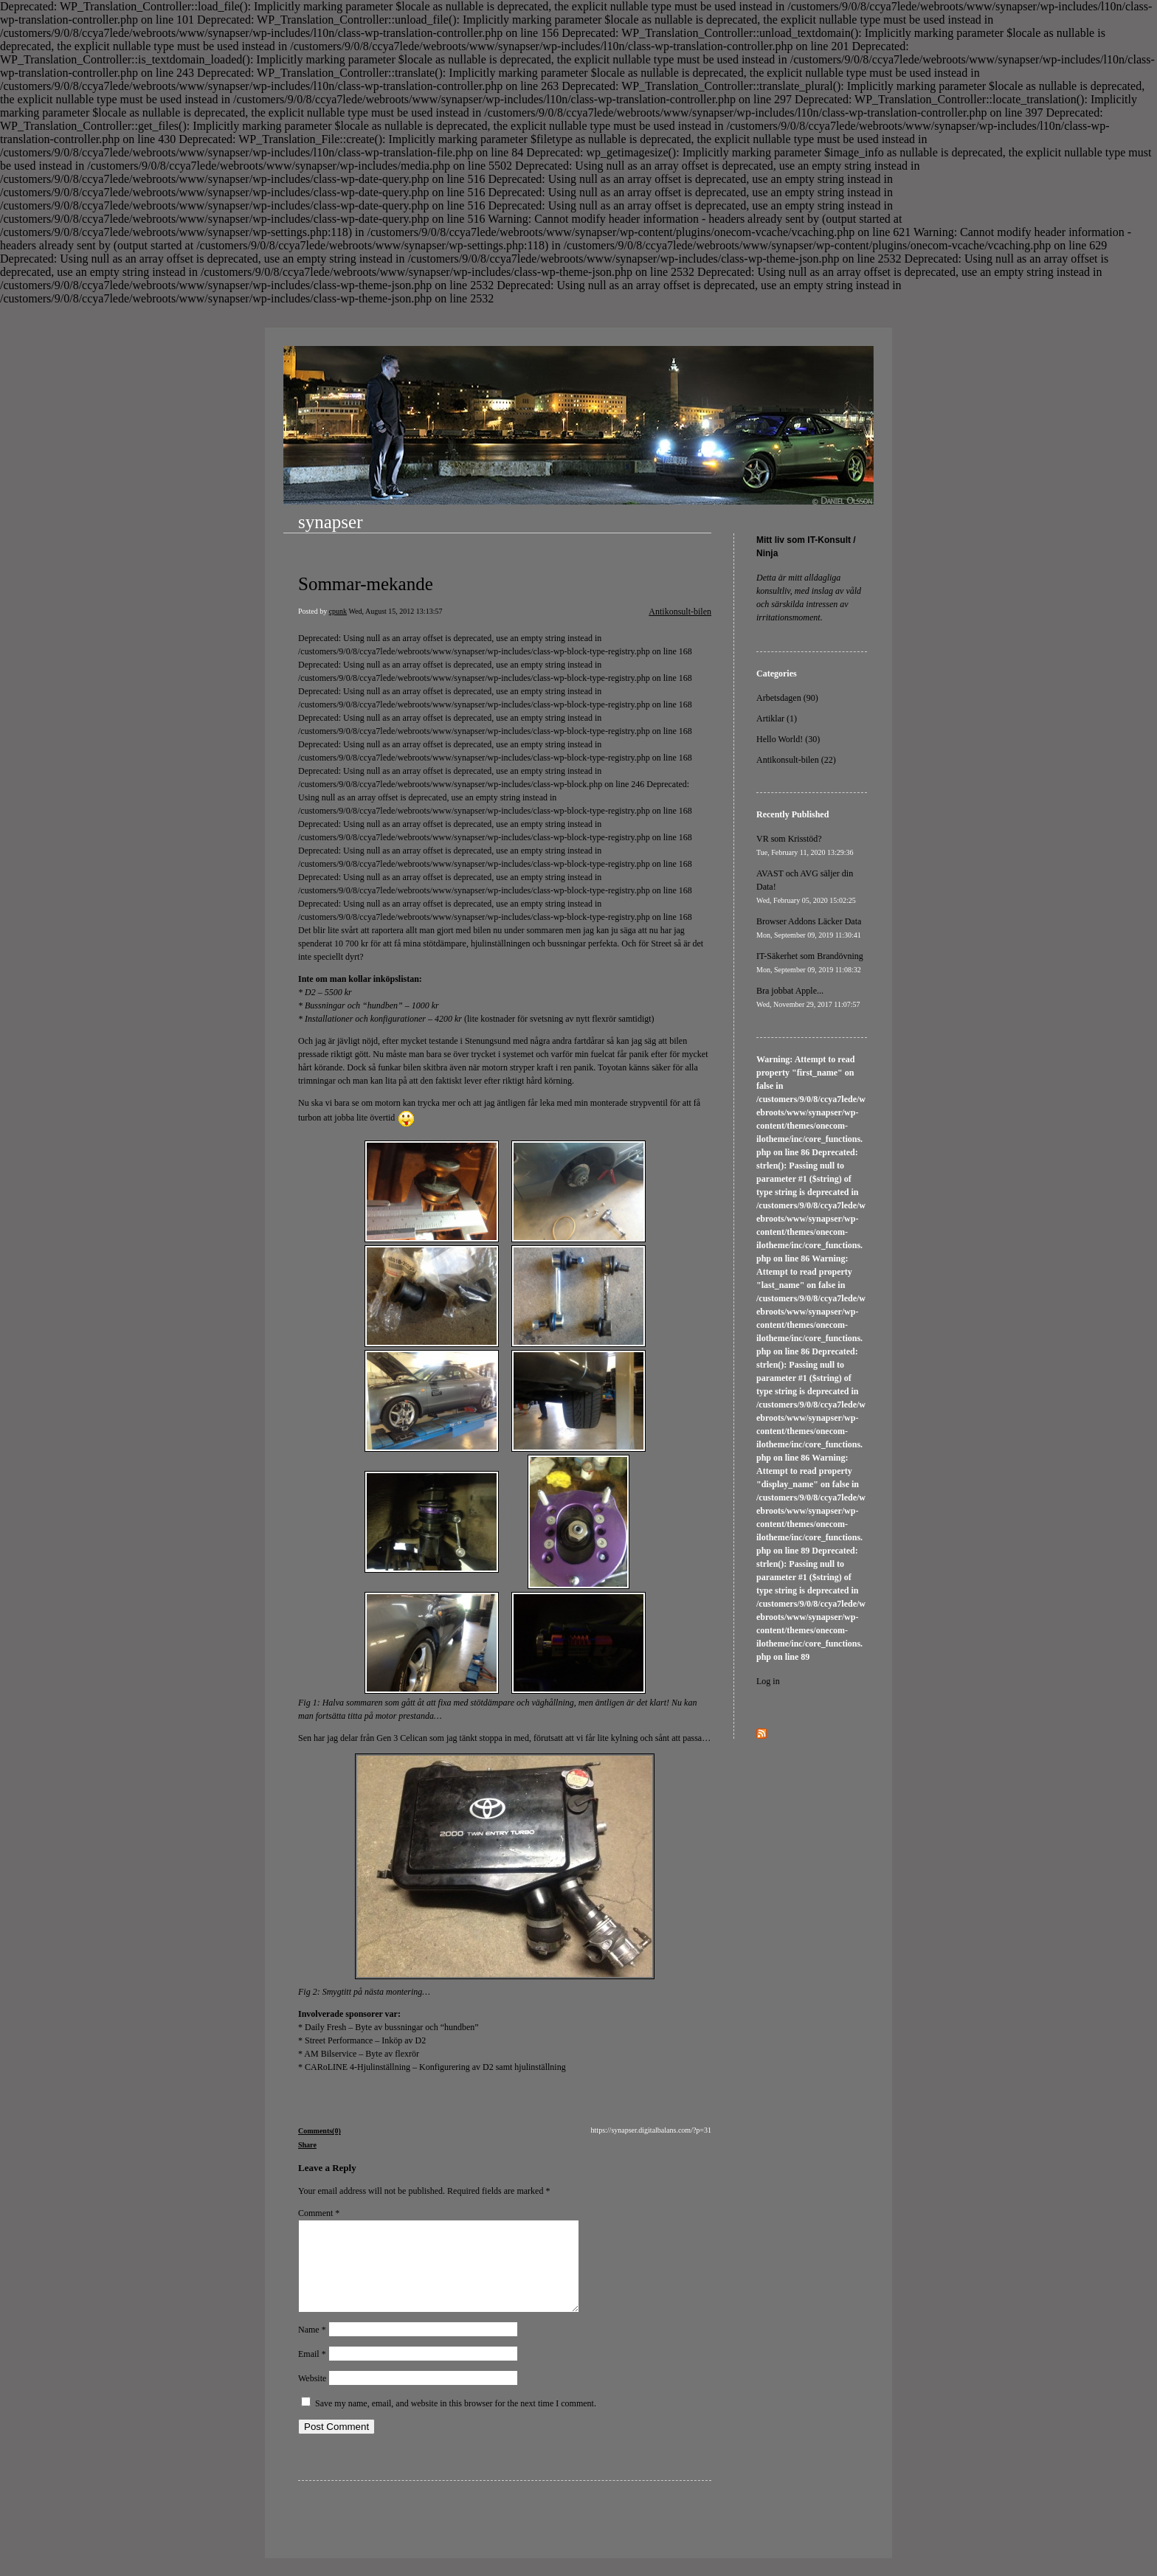  What do you see at coordinates (788, 739) in the screenshot?
I see `Hello World! (30)` at bounding box center [788, 739].